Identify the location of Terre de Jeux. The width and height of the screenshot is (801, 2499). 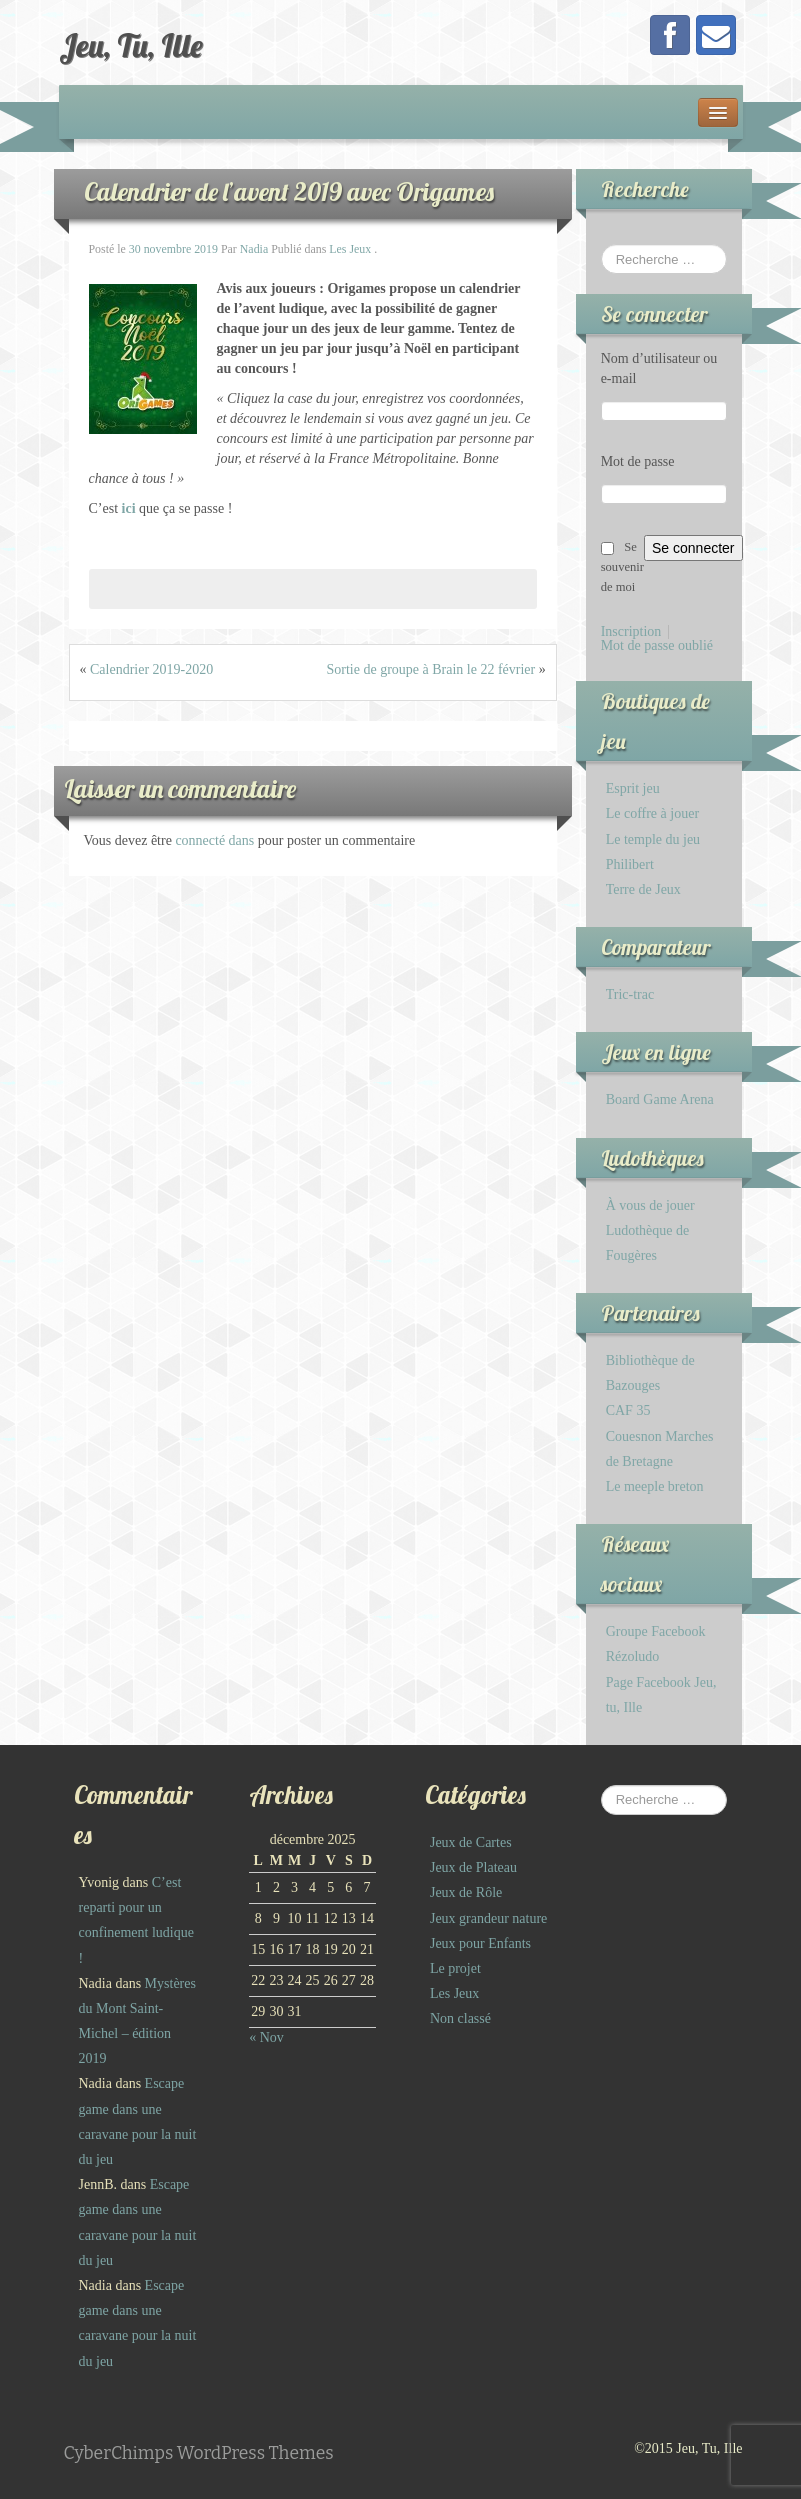
(643, 889).